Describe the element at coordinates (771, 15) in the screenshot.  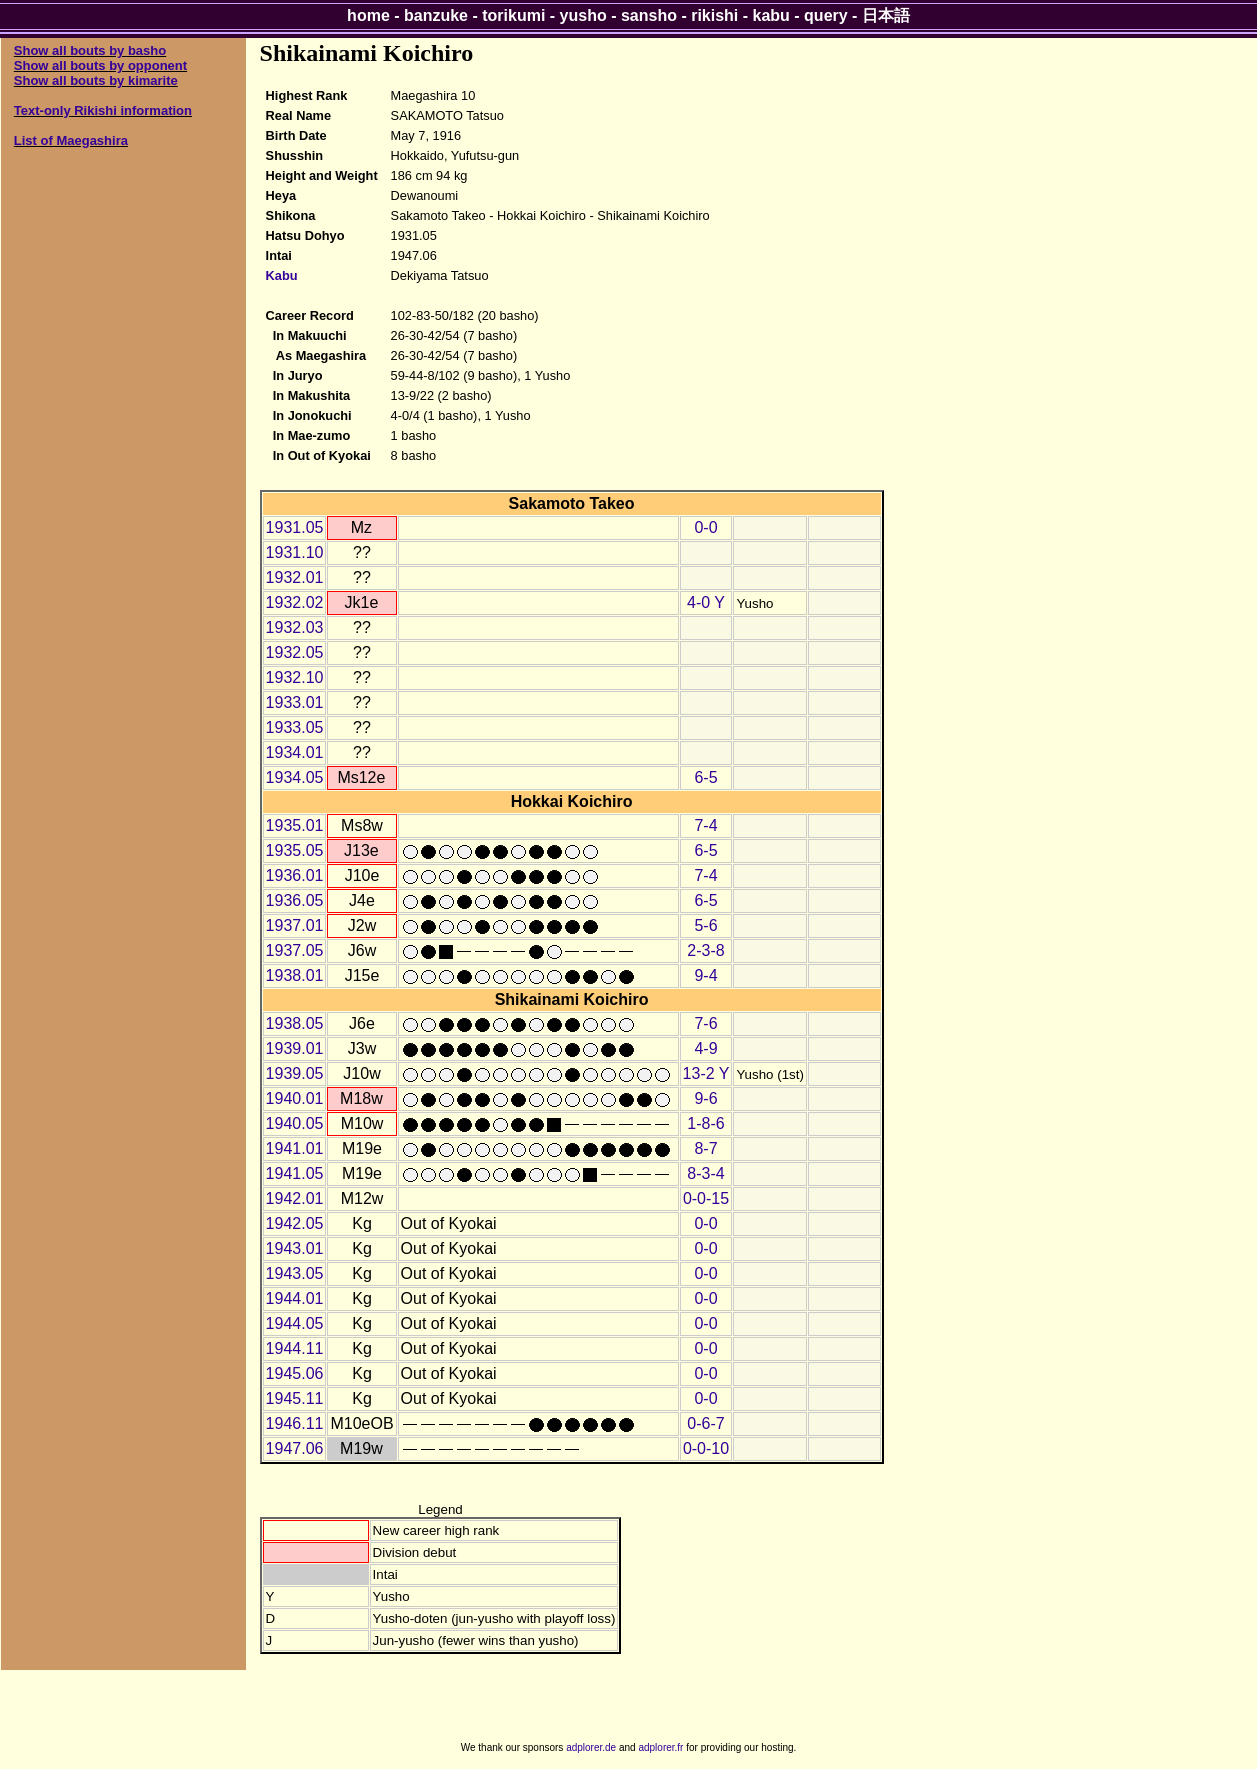
I see `kabu` at that location.